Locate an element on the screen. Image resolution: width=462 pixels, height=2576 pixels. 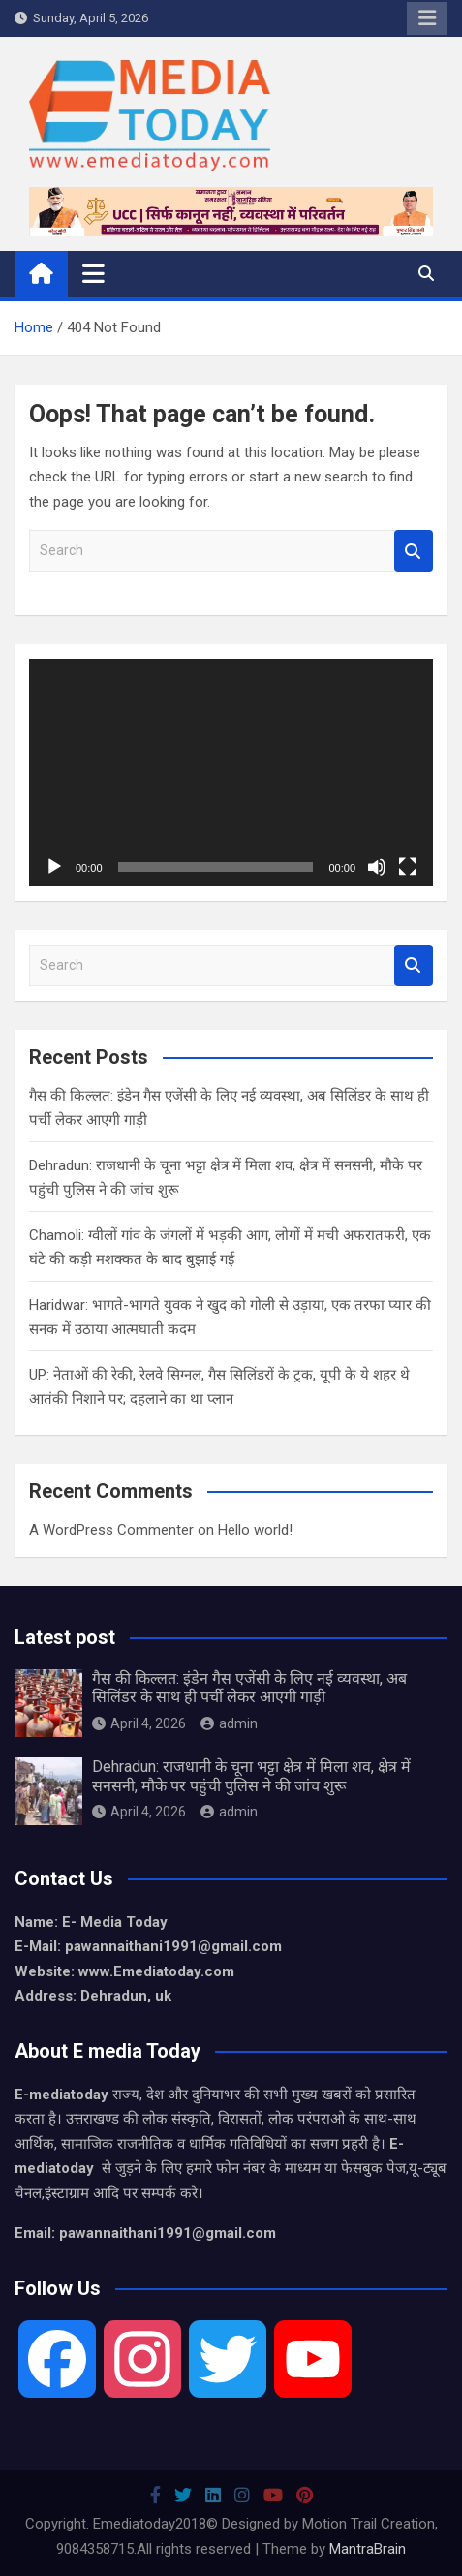
[application] is located at coordinates (231, 772).